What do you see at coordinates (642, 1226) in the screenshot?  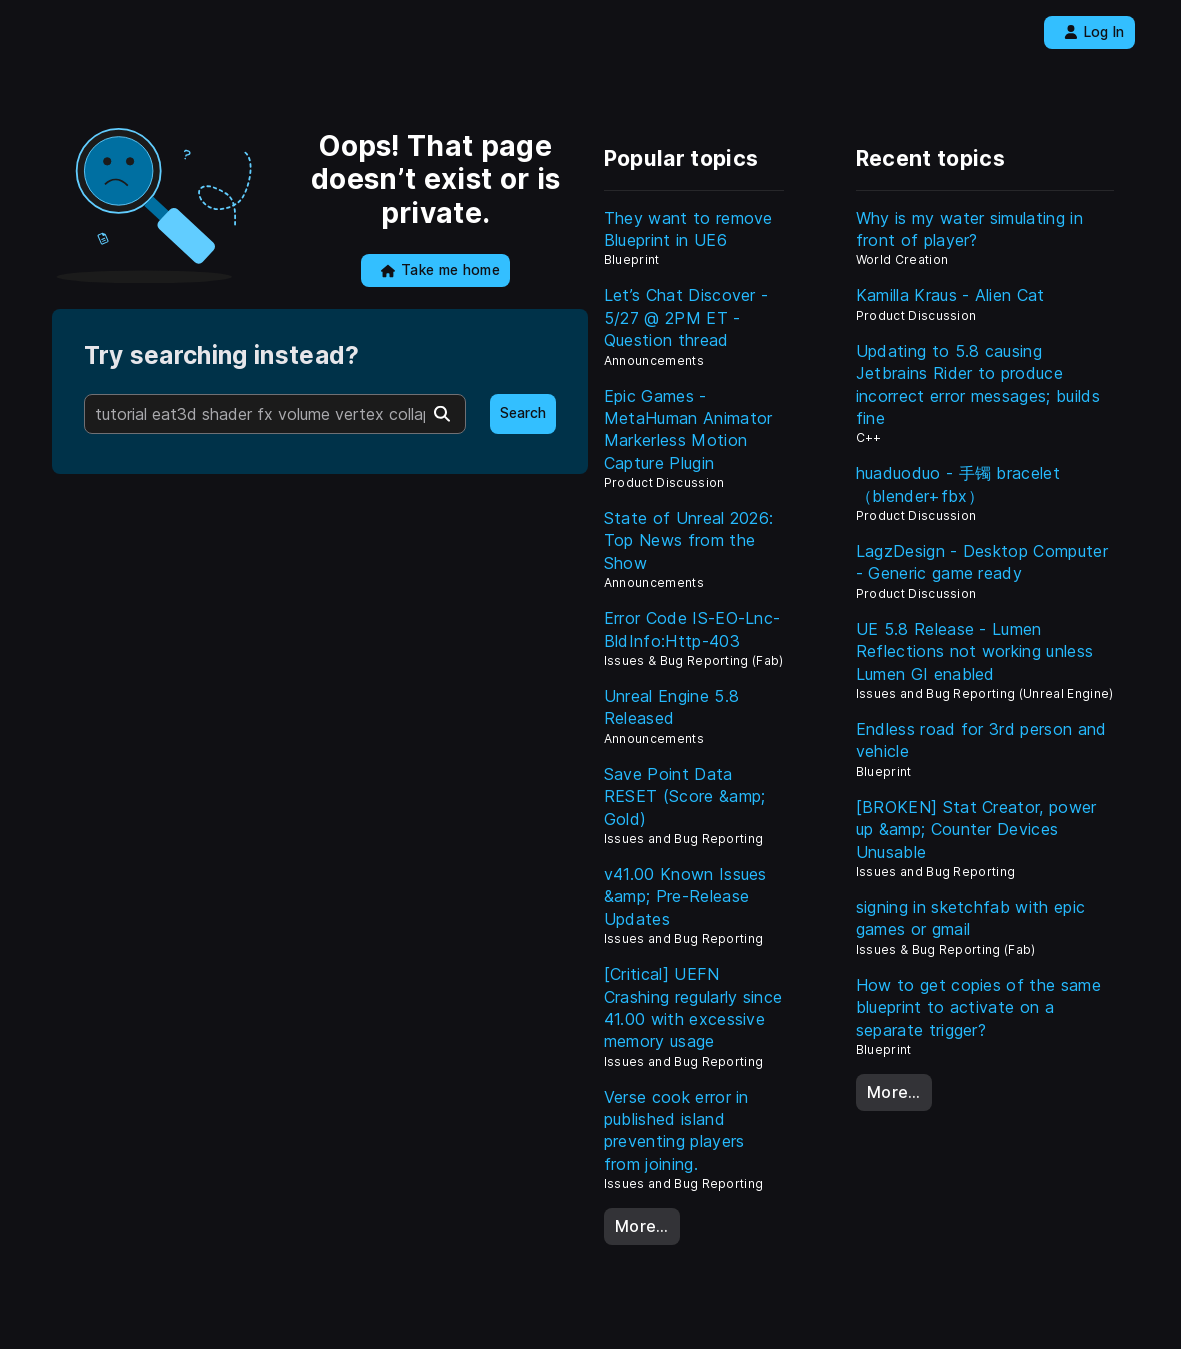 I see `More…` at bounding box center [642, 1226].